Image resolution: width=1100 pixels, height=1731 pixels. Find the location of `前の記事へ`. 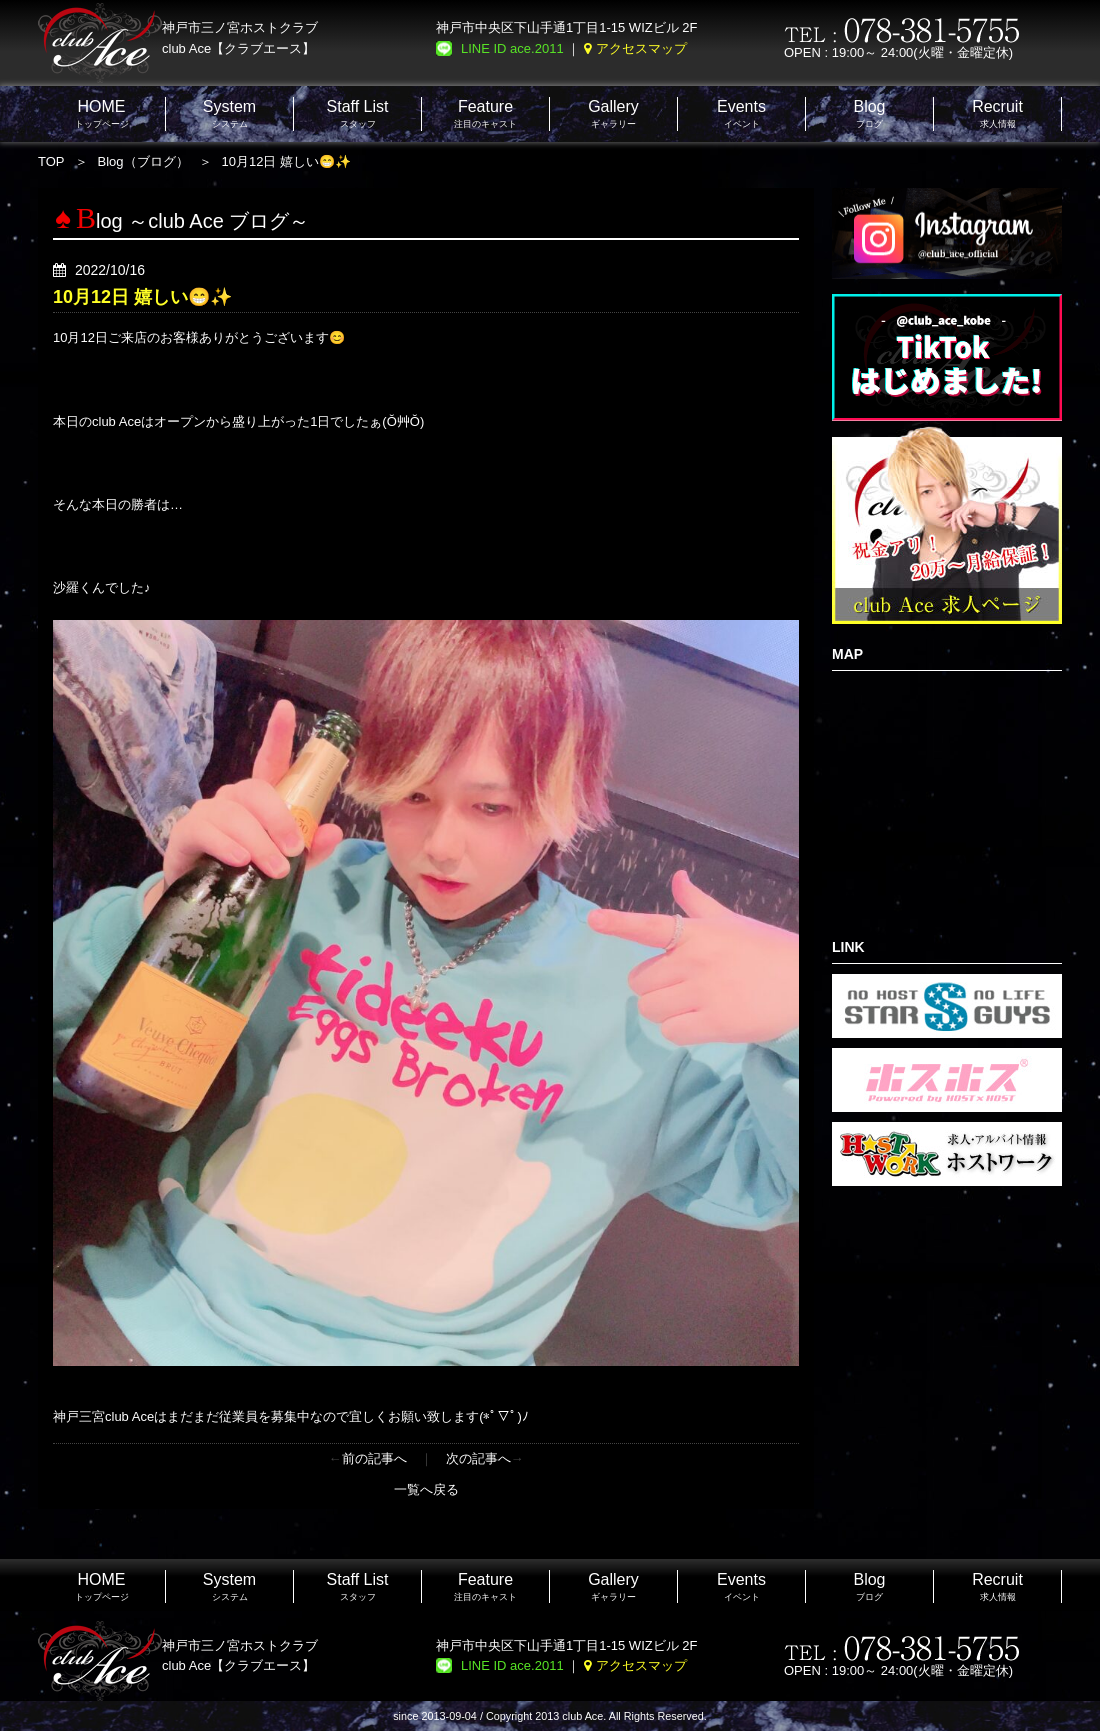

前の記事へ is located at coordinates (374, 1458).